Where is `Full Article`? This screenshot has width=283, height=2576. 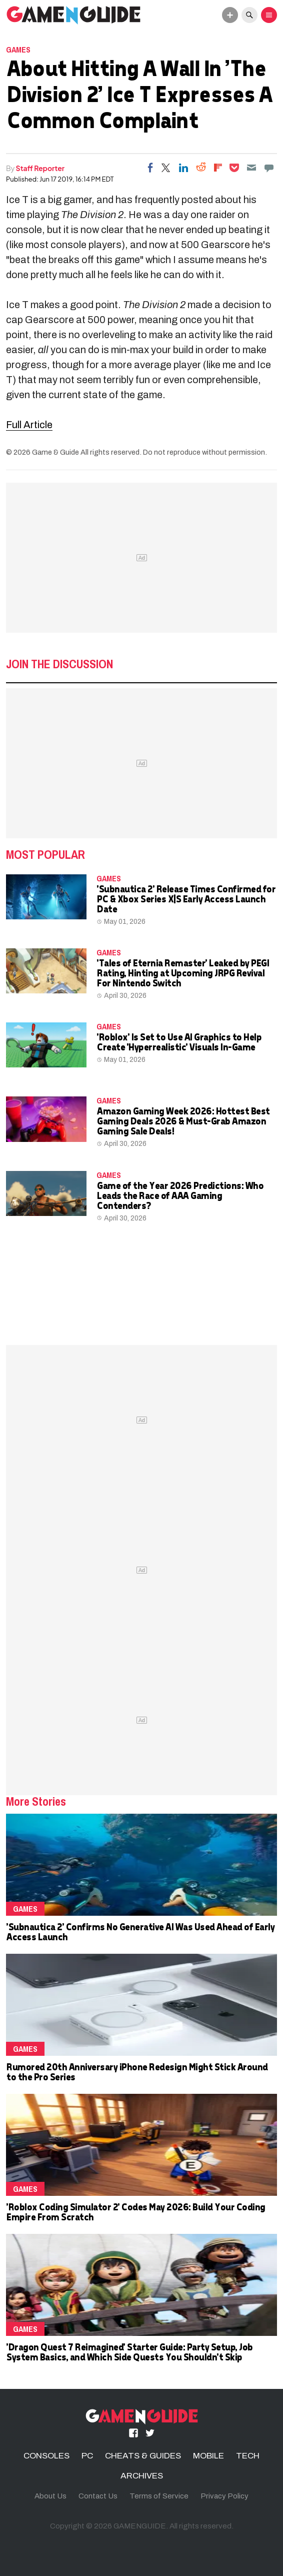
Full Article is located at coordinates (29, 424).